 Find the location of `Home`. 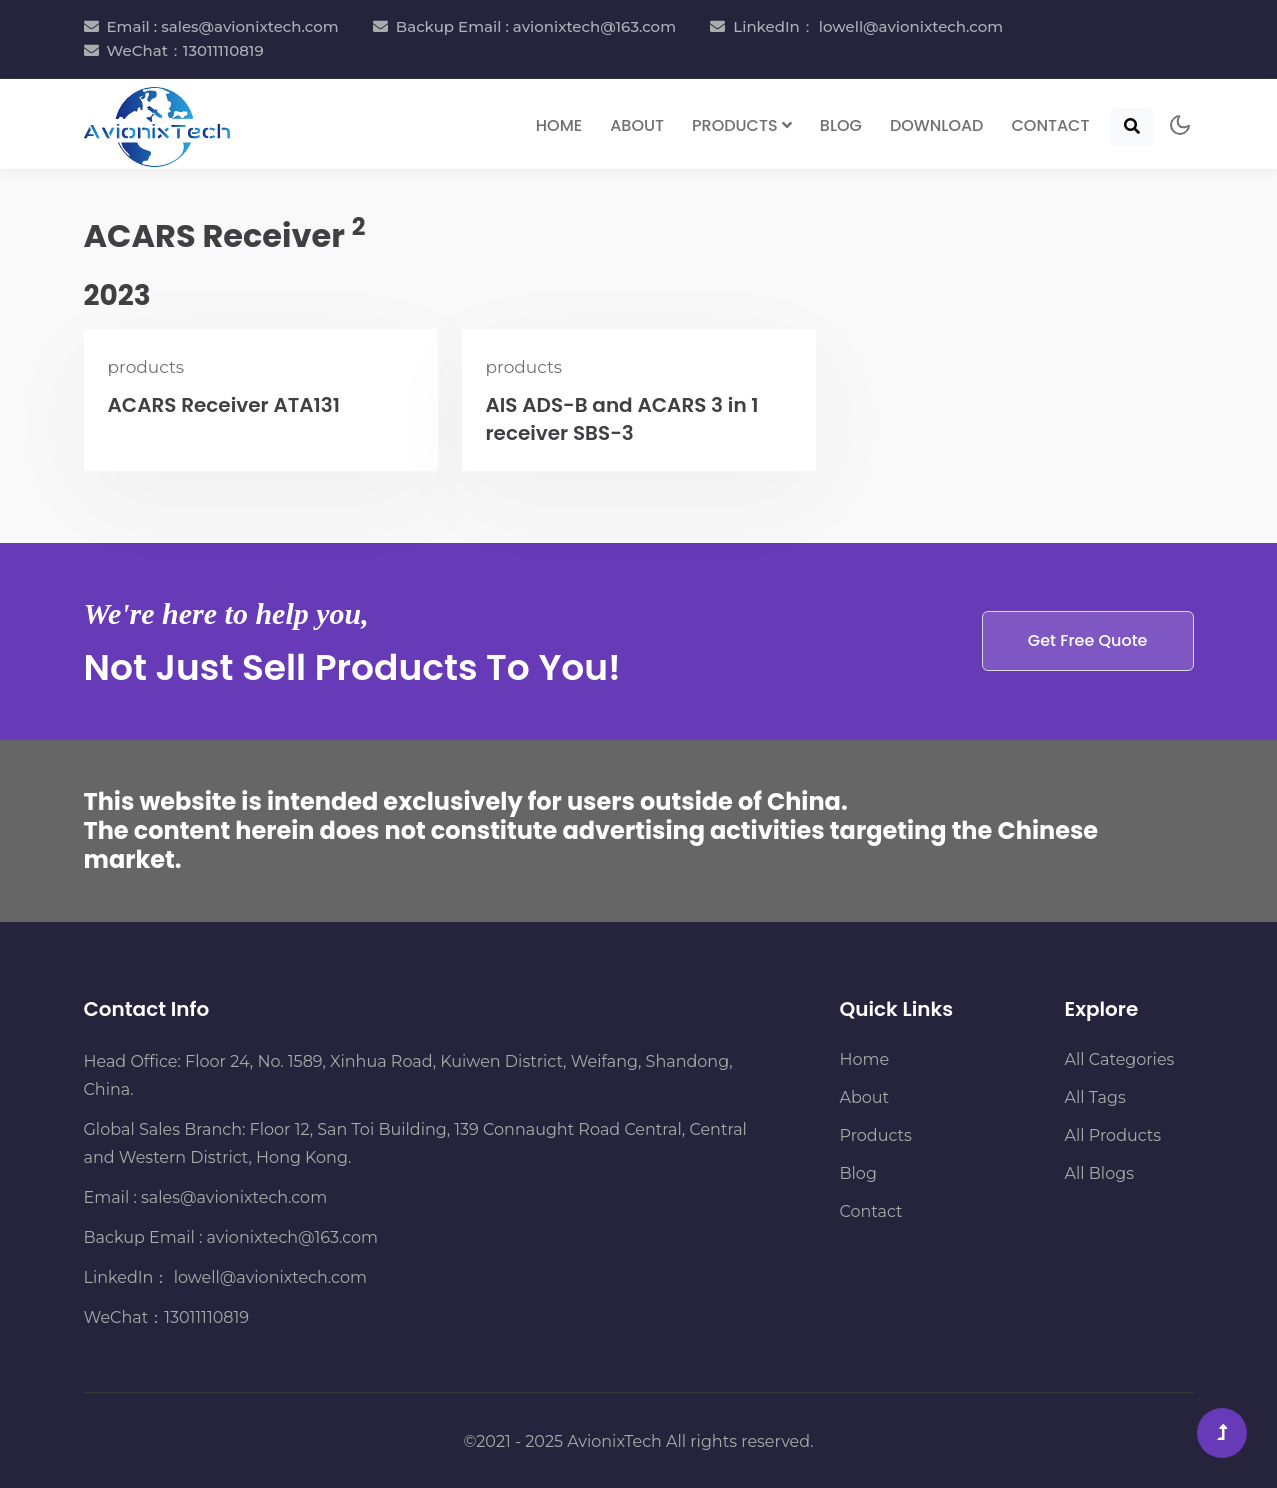

Home is located at coordinates (559, 125).